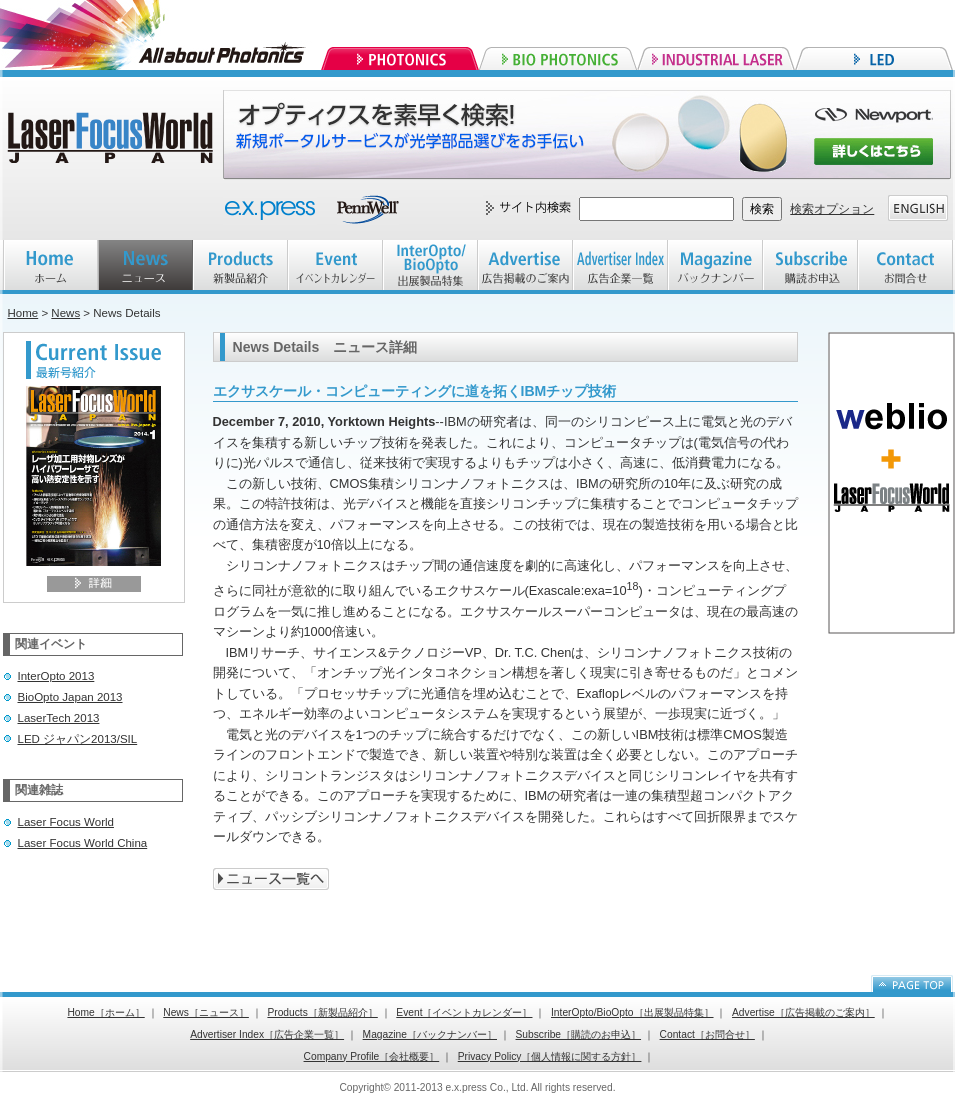 The image size is (955, 1093). What do you see at coordinates (335, 267) in the screenshot?
I see `EVENT イベントカレンダー` at bounding box center [335, 267].